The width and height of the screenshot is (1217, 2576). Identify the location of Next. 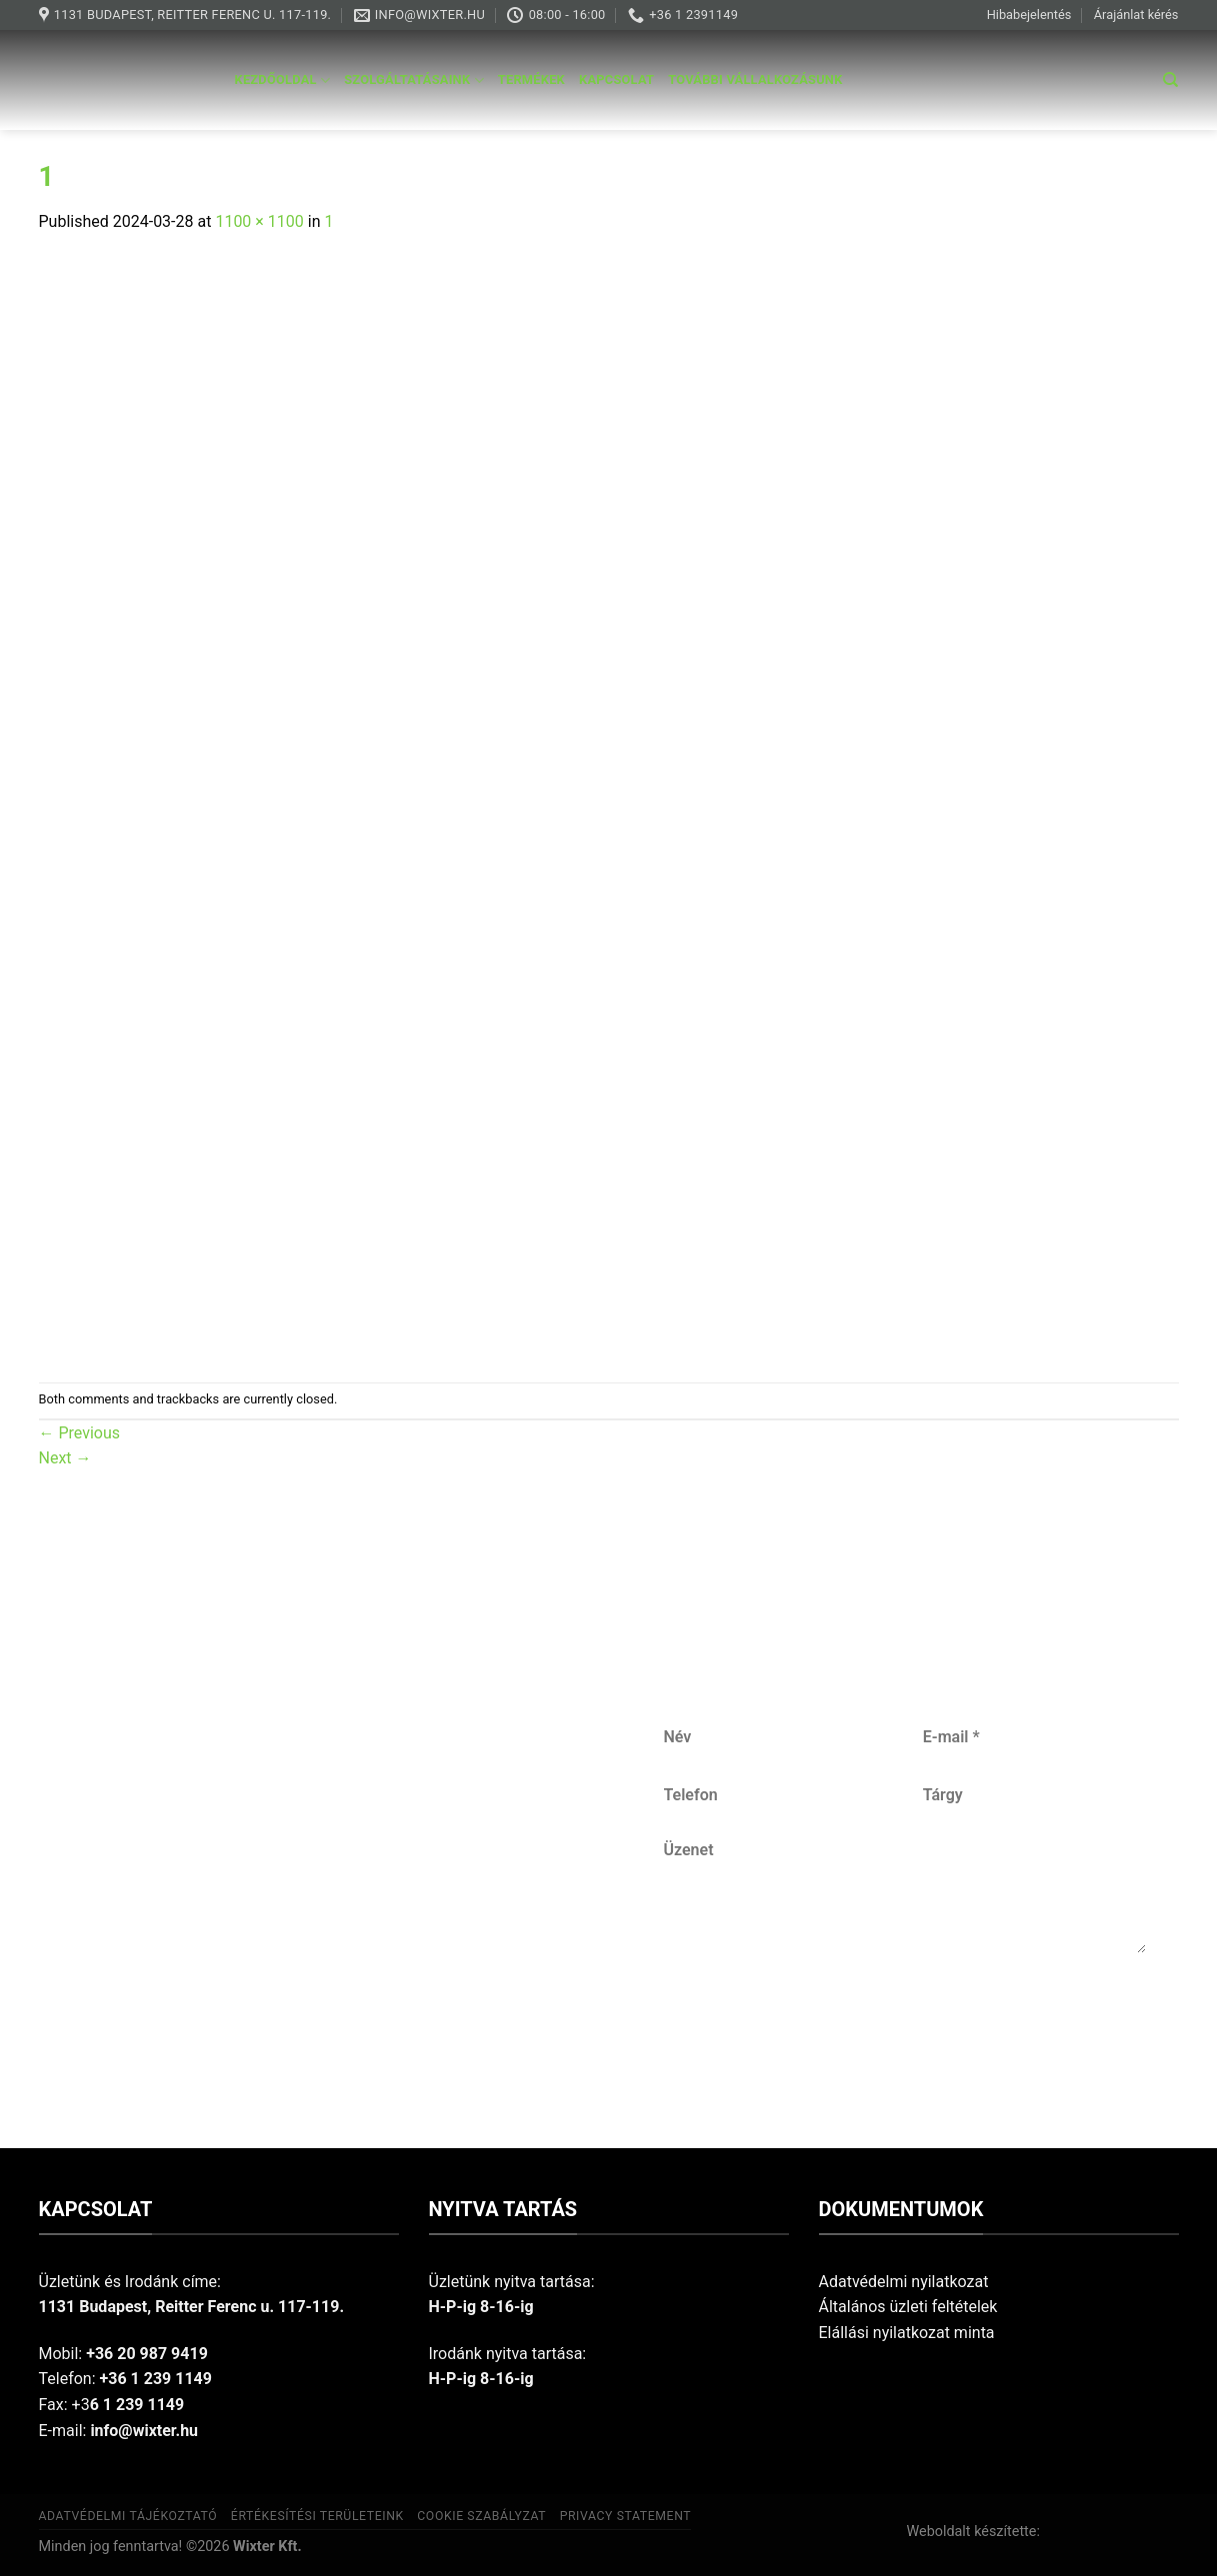
(65, 1457).